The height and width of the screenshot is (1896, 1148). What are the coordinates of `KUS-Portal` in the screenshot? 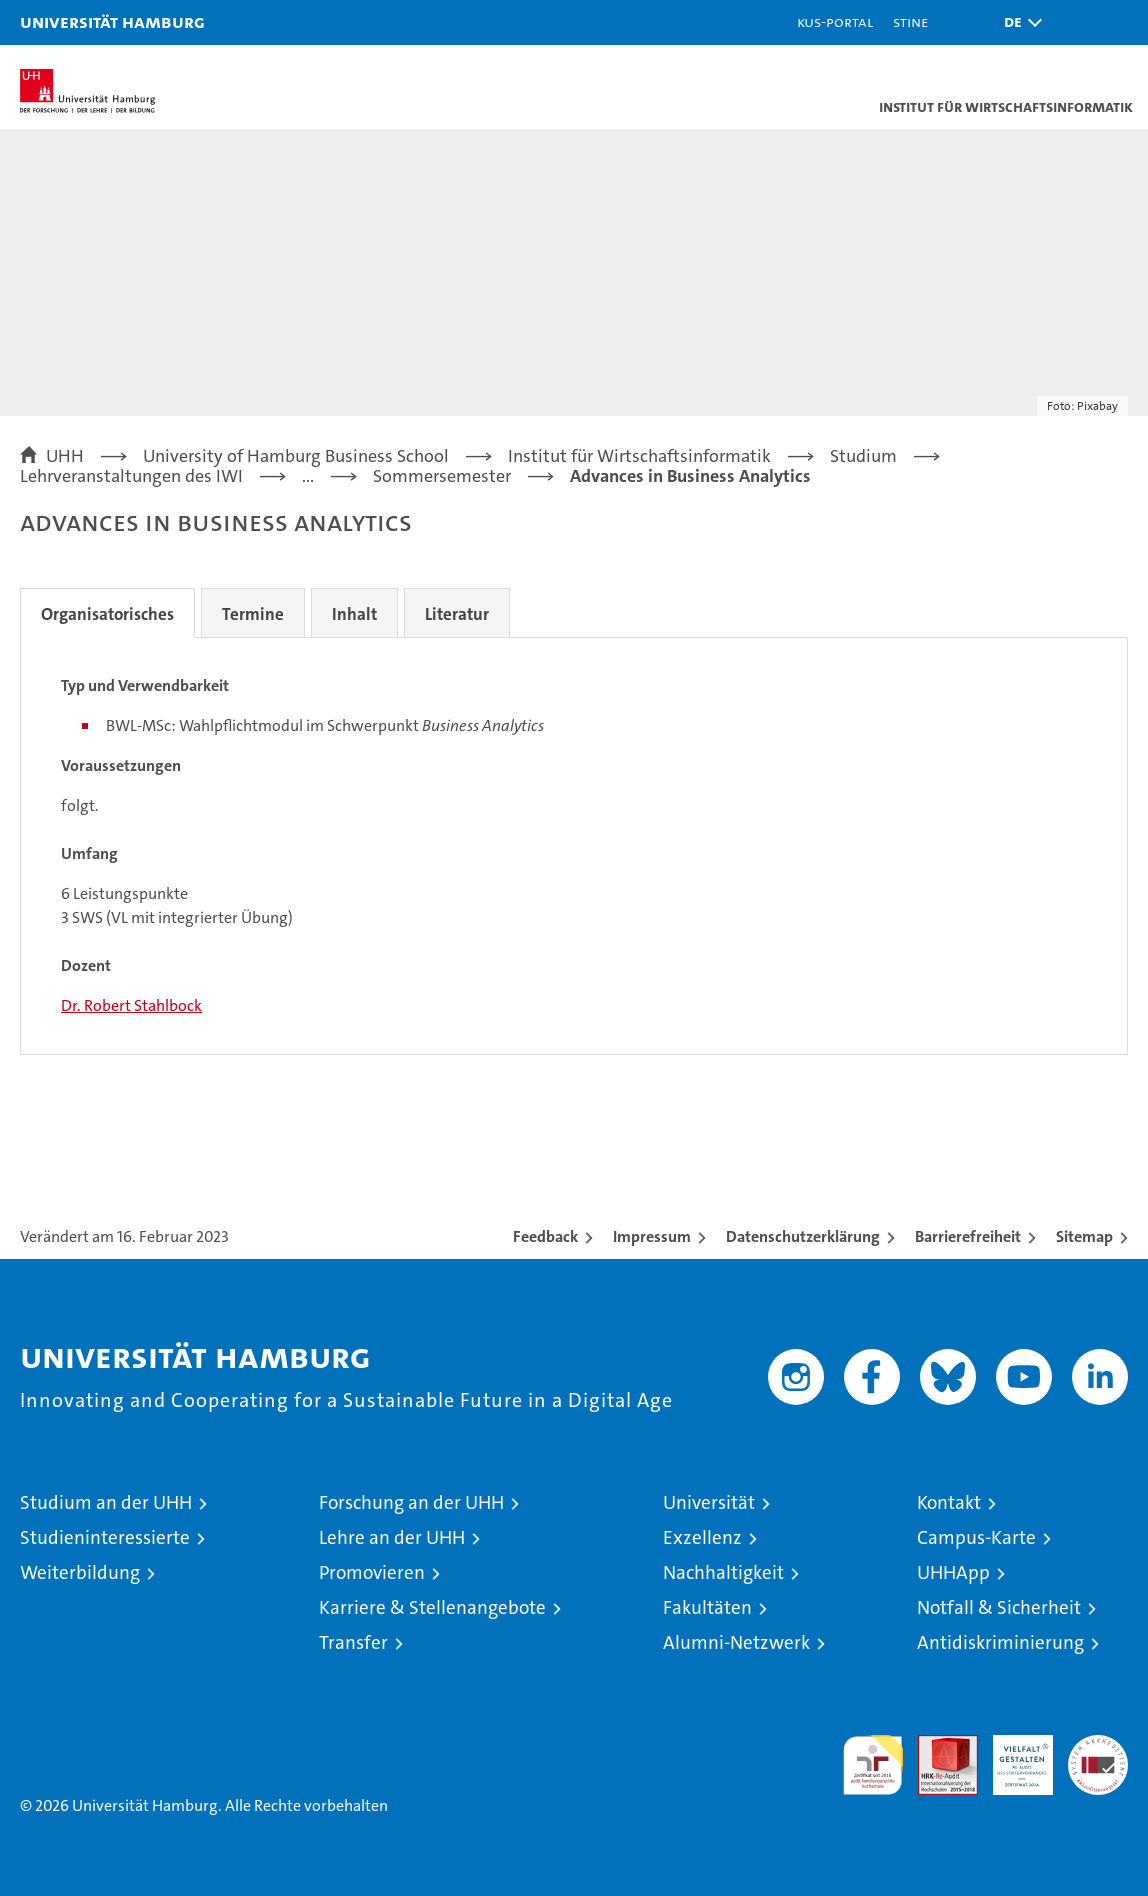 It's located at (835, 21).